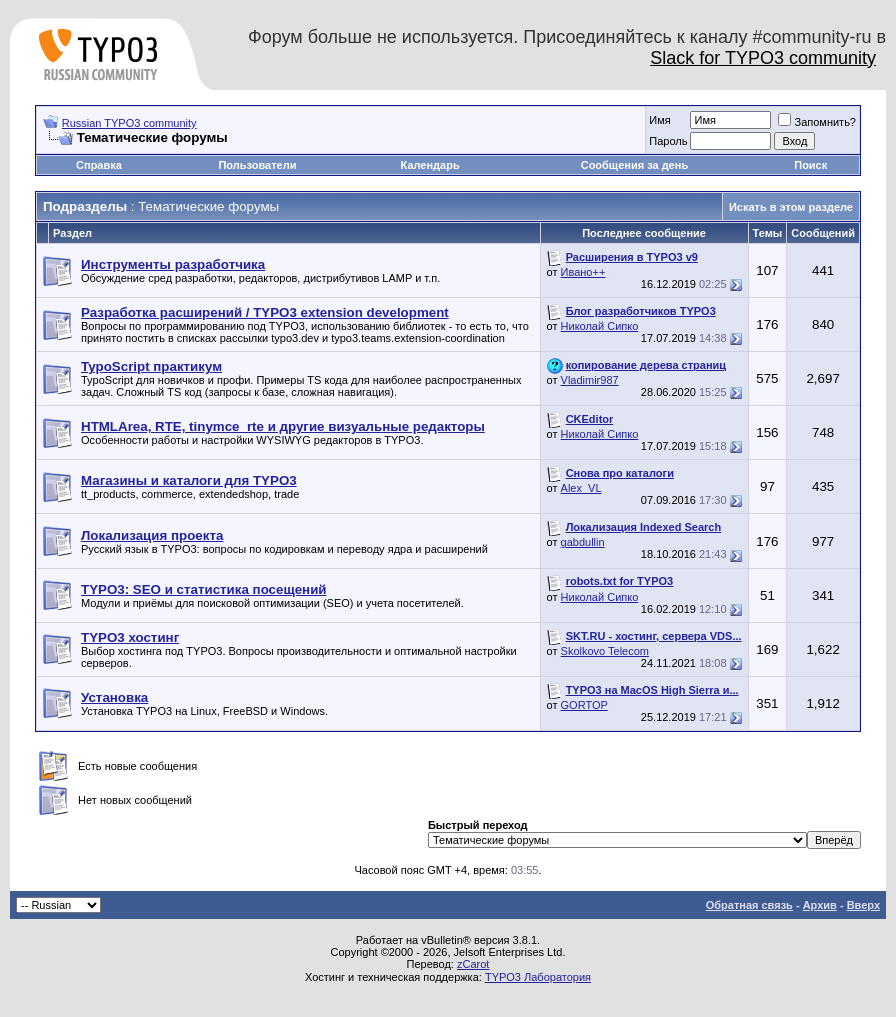 Image resolution: width=896 pixels, height=1017 pixels. What do you see at coordinates (763, 58) in the screenshot?
I see `Slack for TYPO3 community` at bounding box center [763, 58].